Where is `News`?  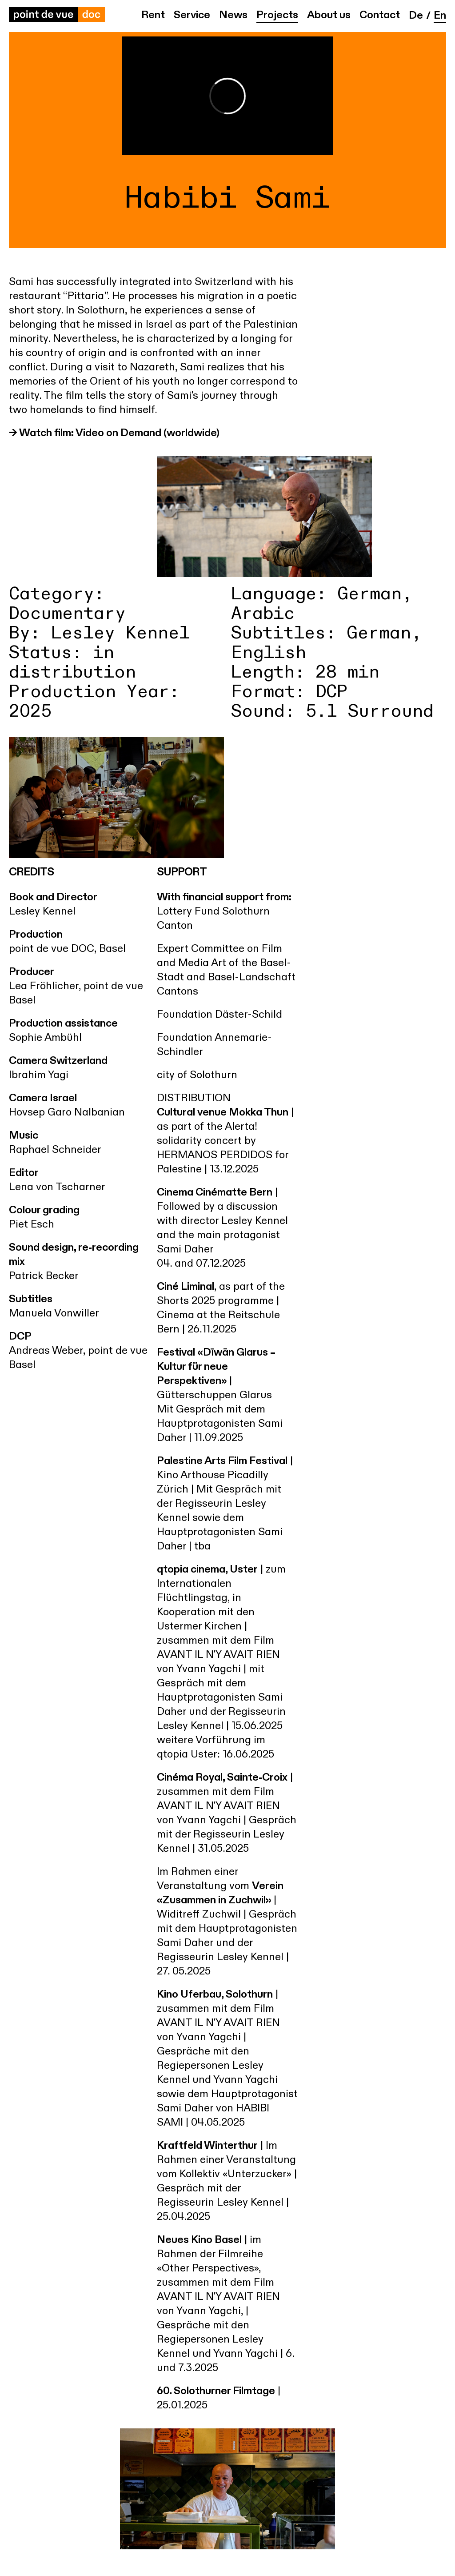 News is located at coordinates (233, 15).